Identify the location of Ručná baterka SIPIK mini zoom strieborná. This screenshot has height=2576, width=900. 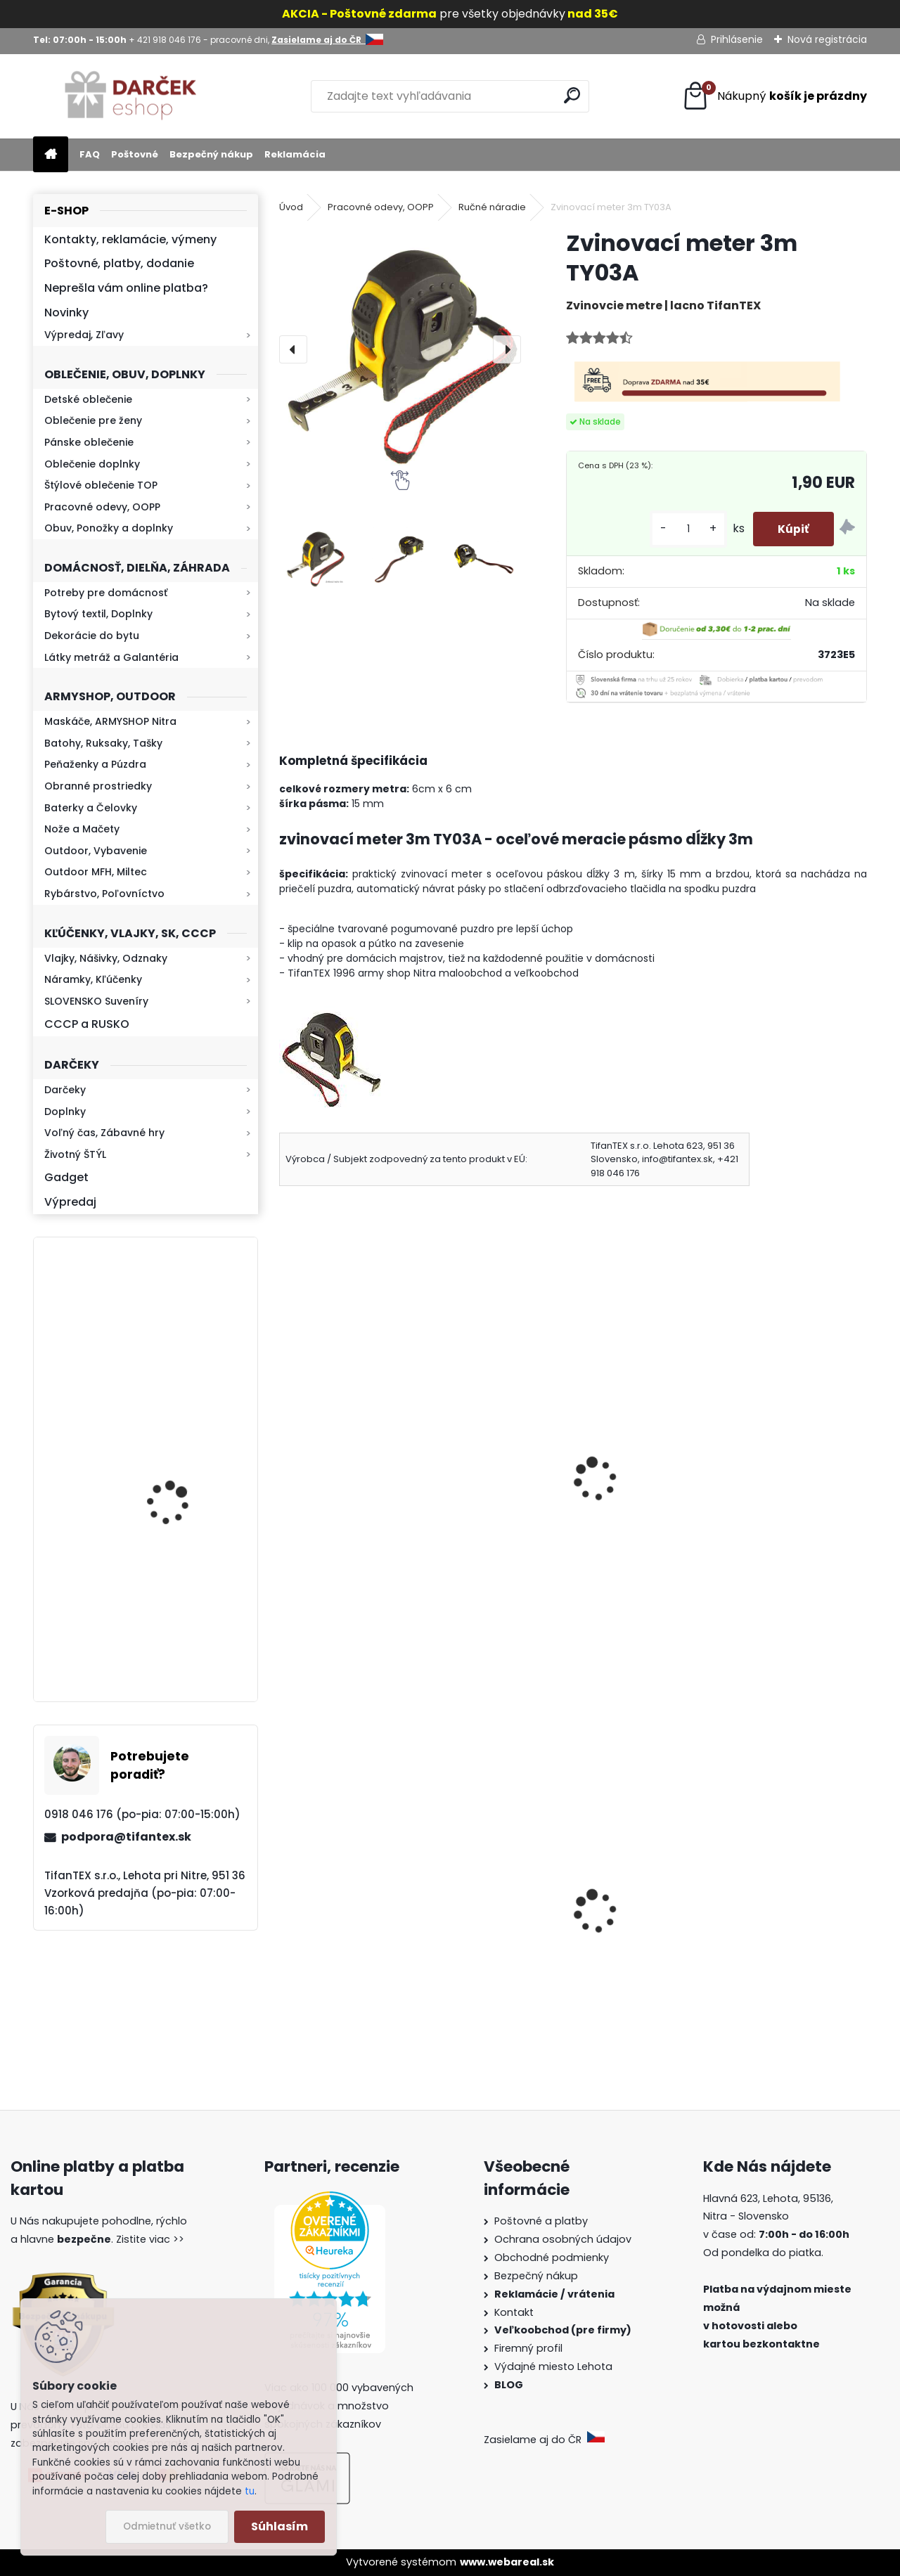
(773, 1484).